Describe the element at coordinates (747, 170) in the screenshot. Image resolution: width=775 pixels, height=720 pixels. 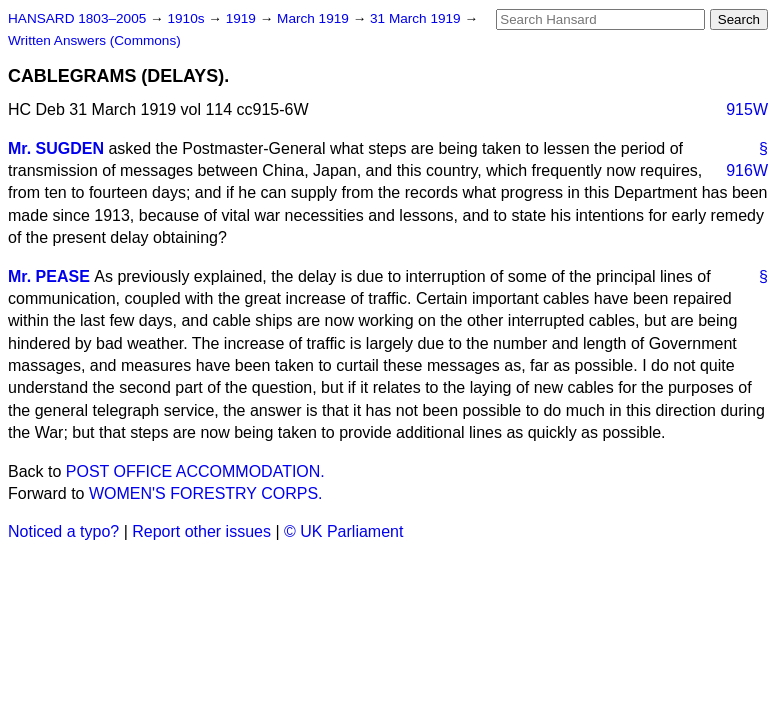
I see `916W` at that location.